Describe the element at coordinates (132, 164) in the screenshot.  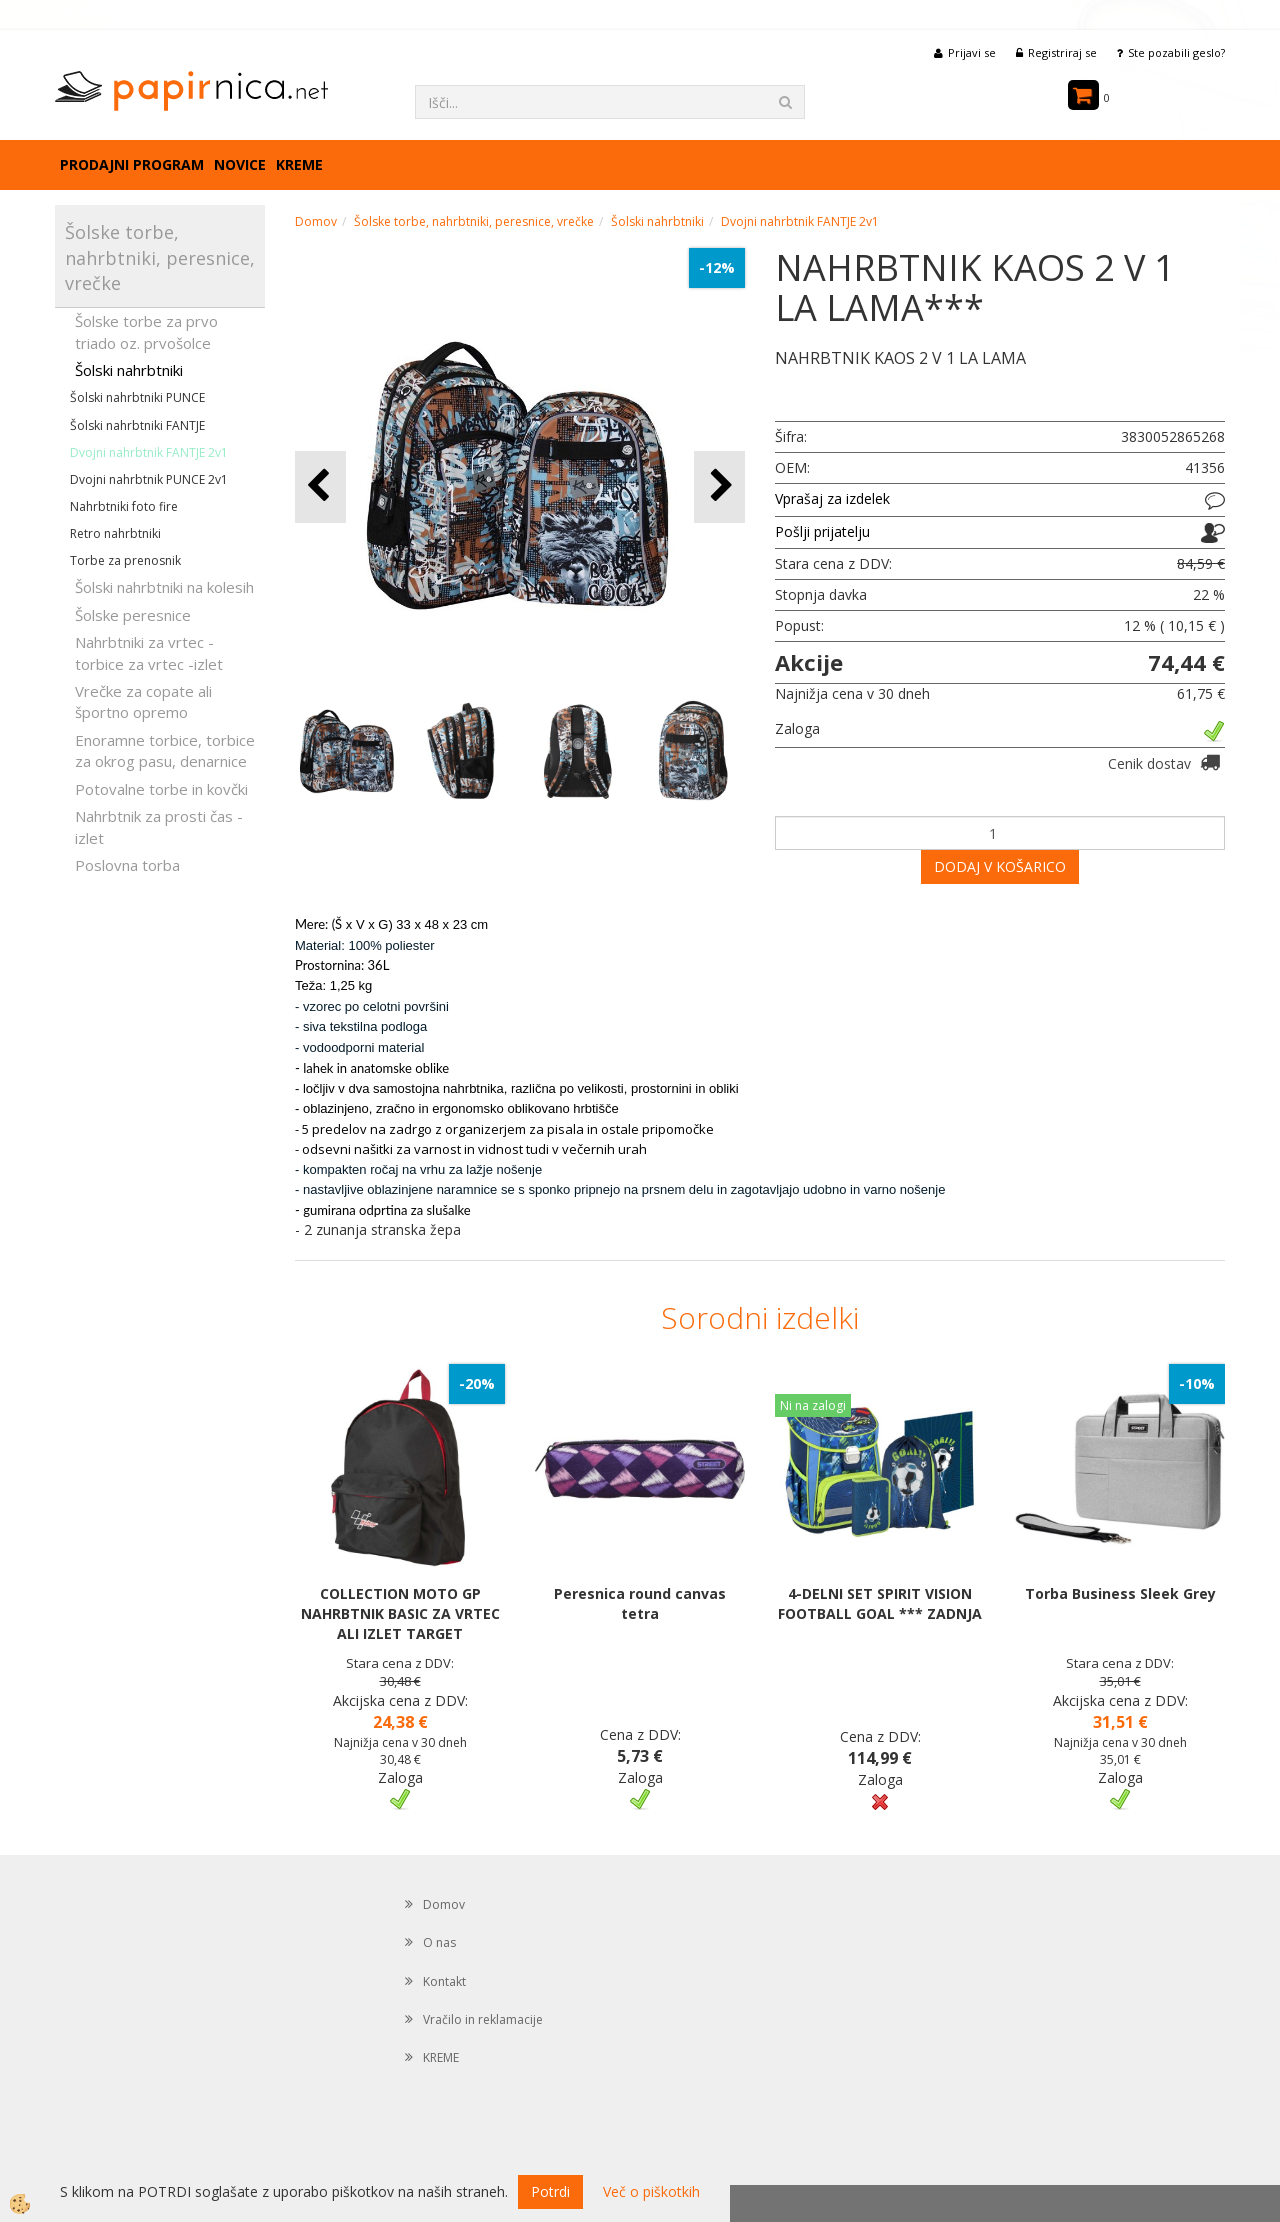
I see `Prodajni program` at that location.